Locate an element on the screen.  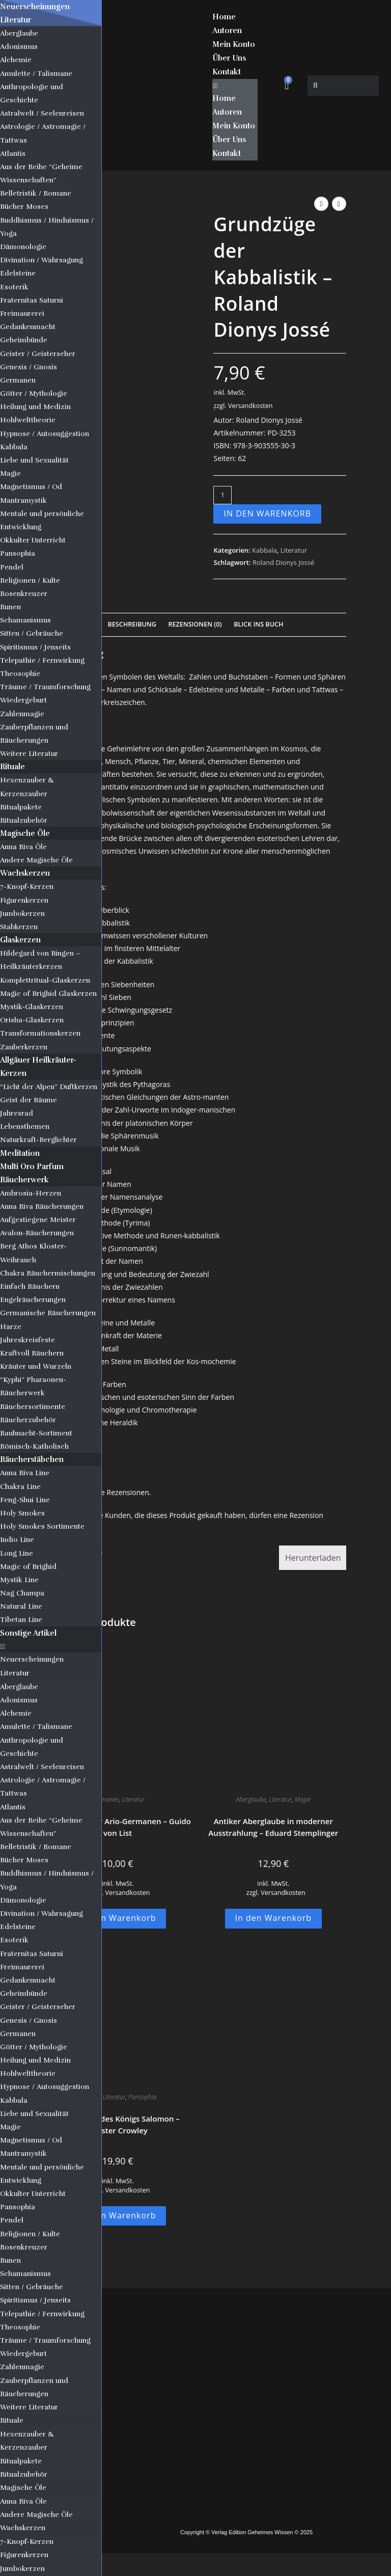
Ritualpakete is located at coordinates (21, 807).